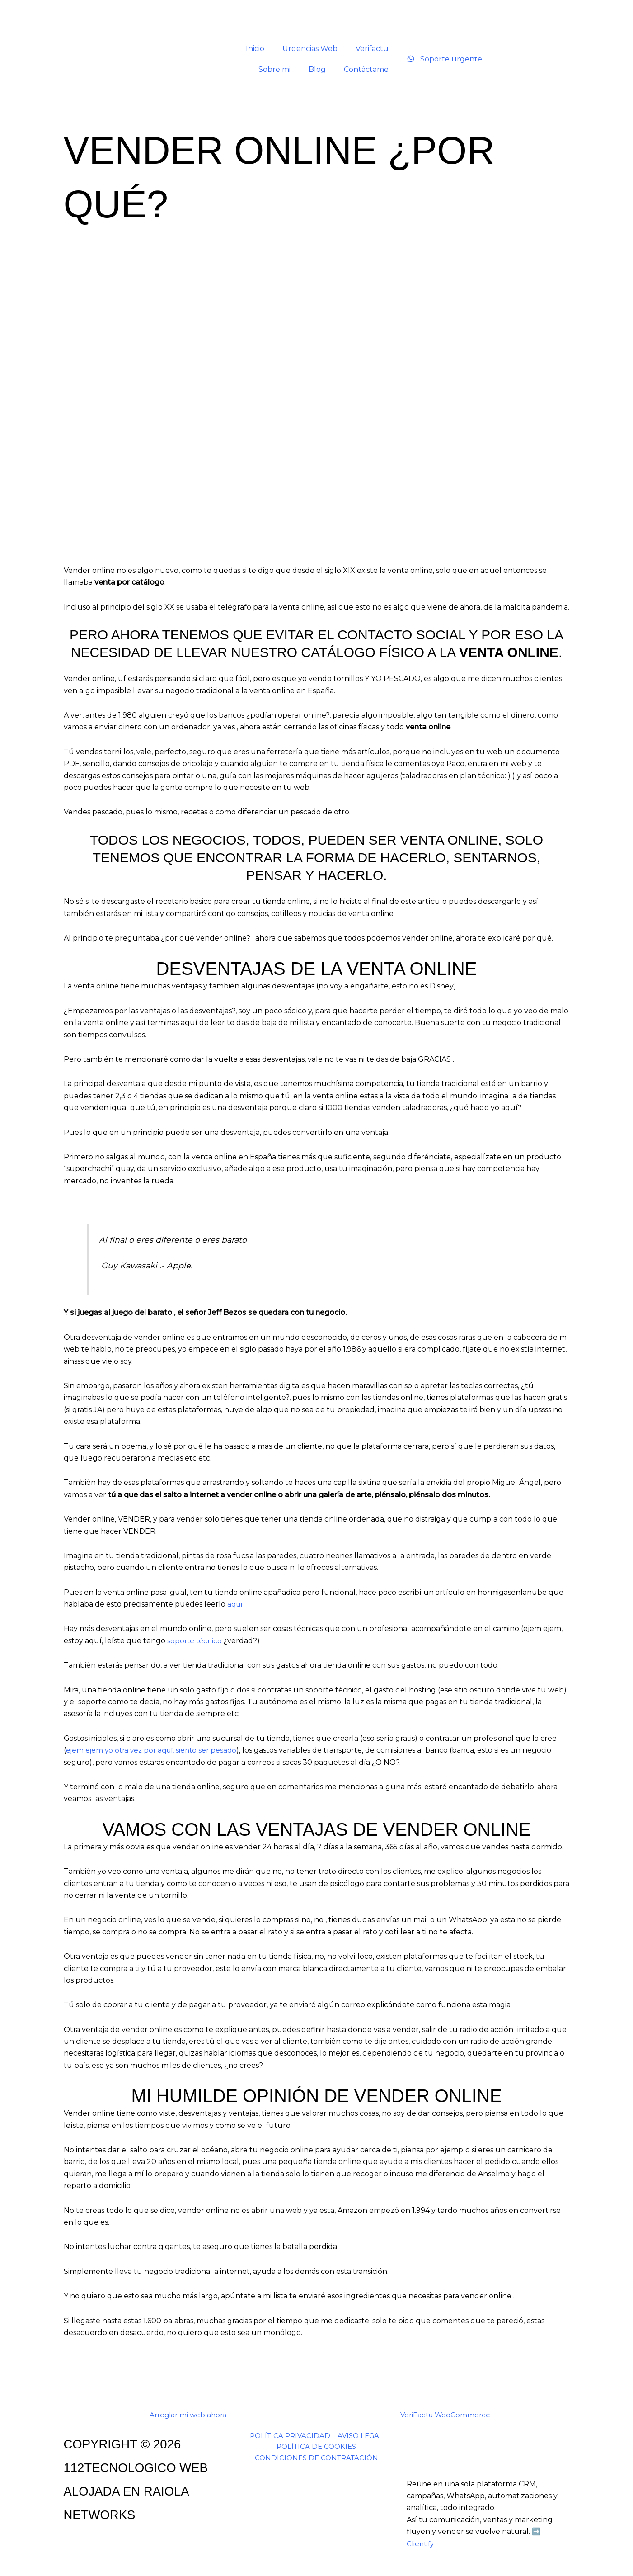 The width and height of the screenshot is (633, 2576). What do you see at coordinates (444, 59) in the screenshot?
I see `Soporte urgente [Soporte urgente por WhatsApp]` at bounding box center [444, 59].